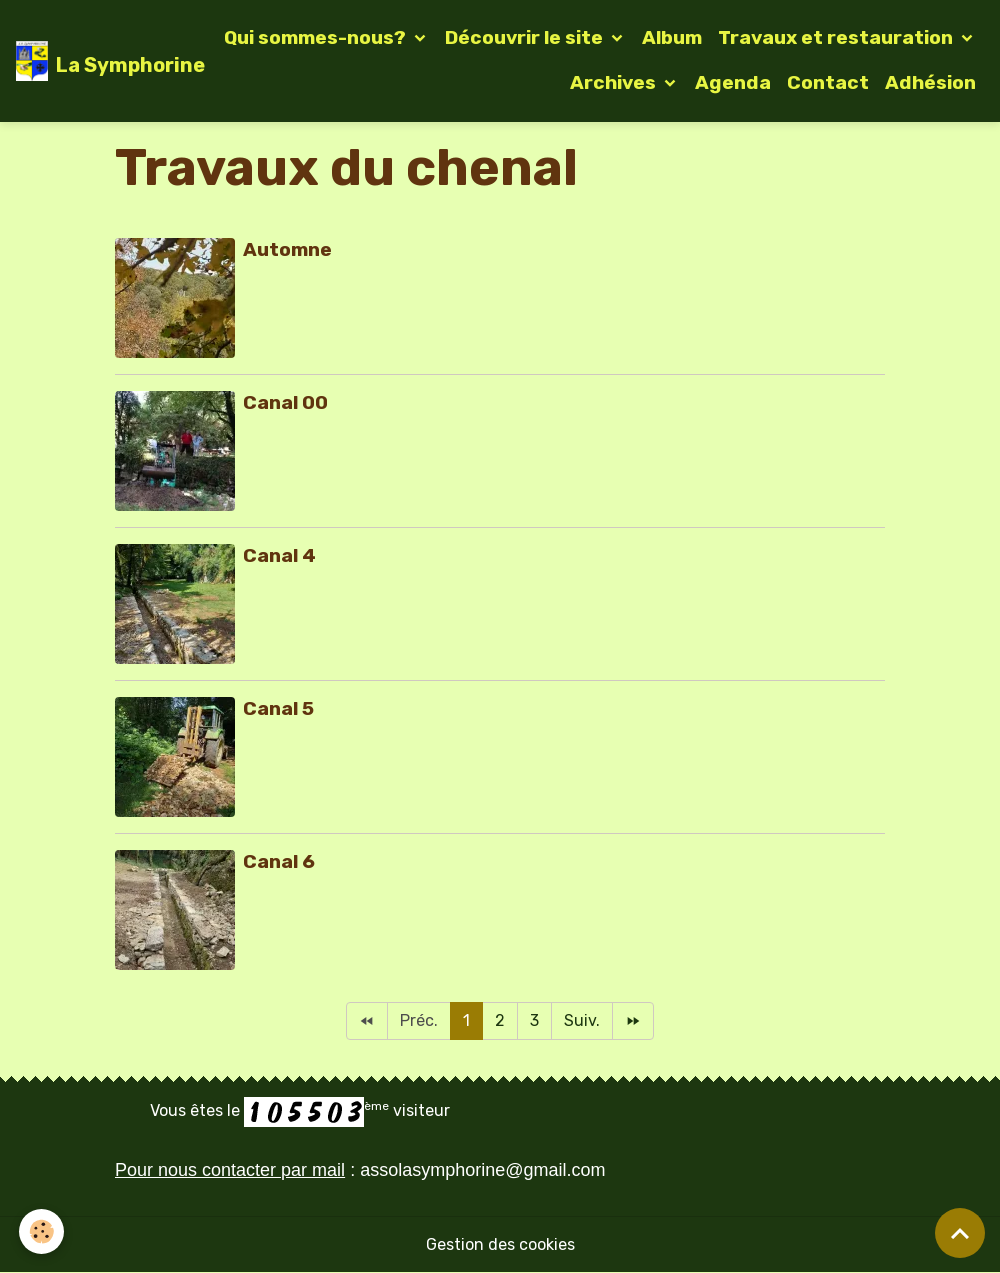  What do you see at coordinates (526, 37) in the screenshot?
I see `Découvrir le site` at bounding box center [526, 37].